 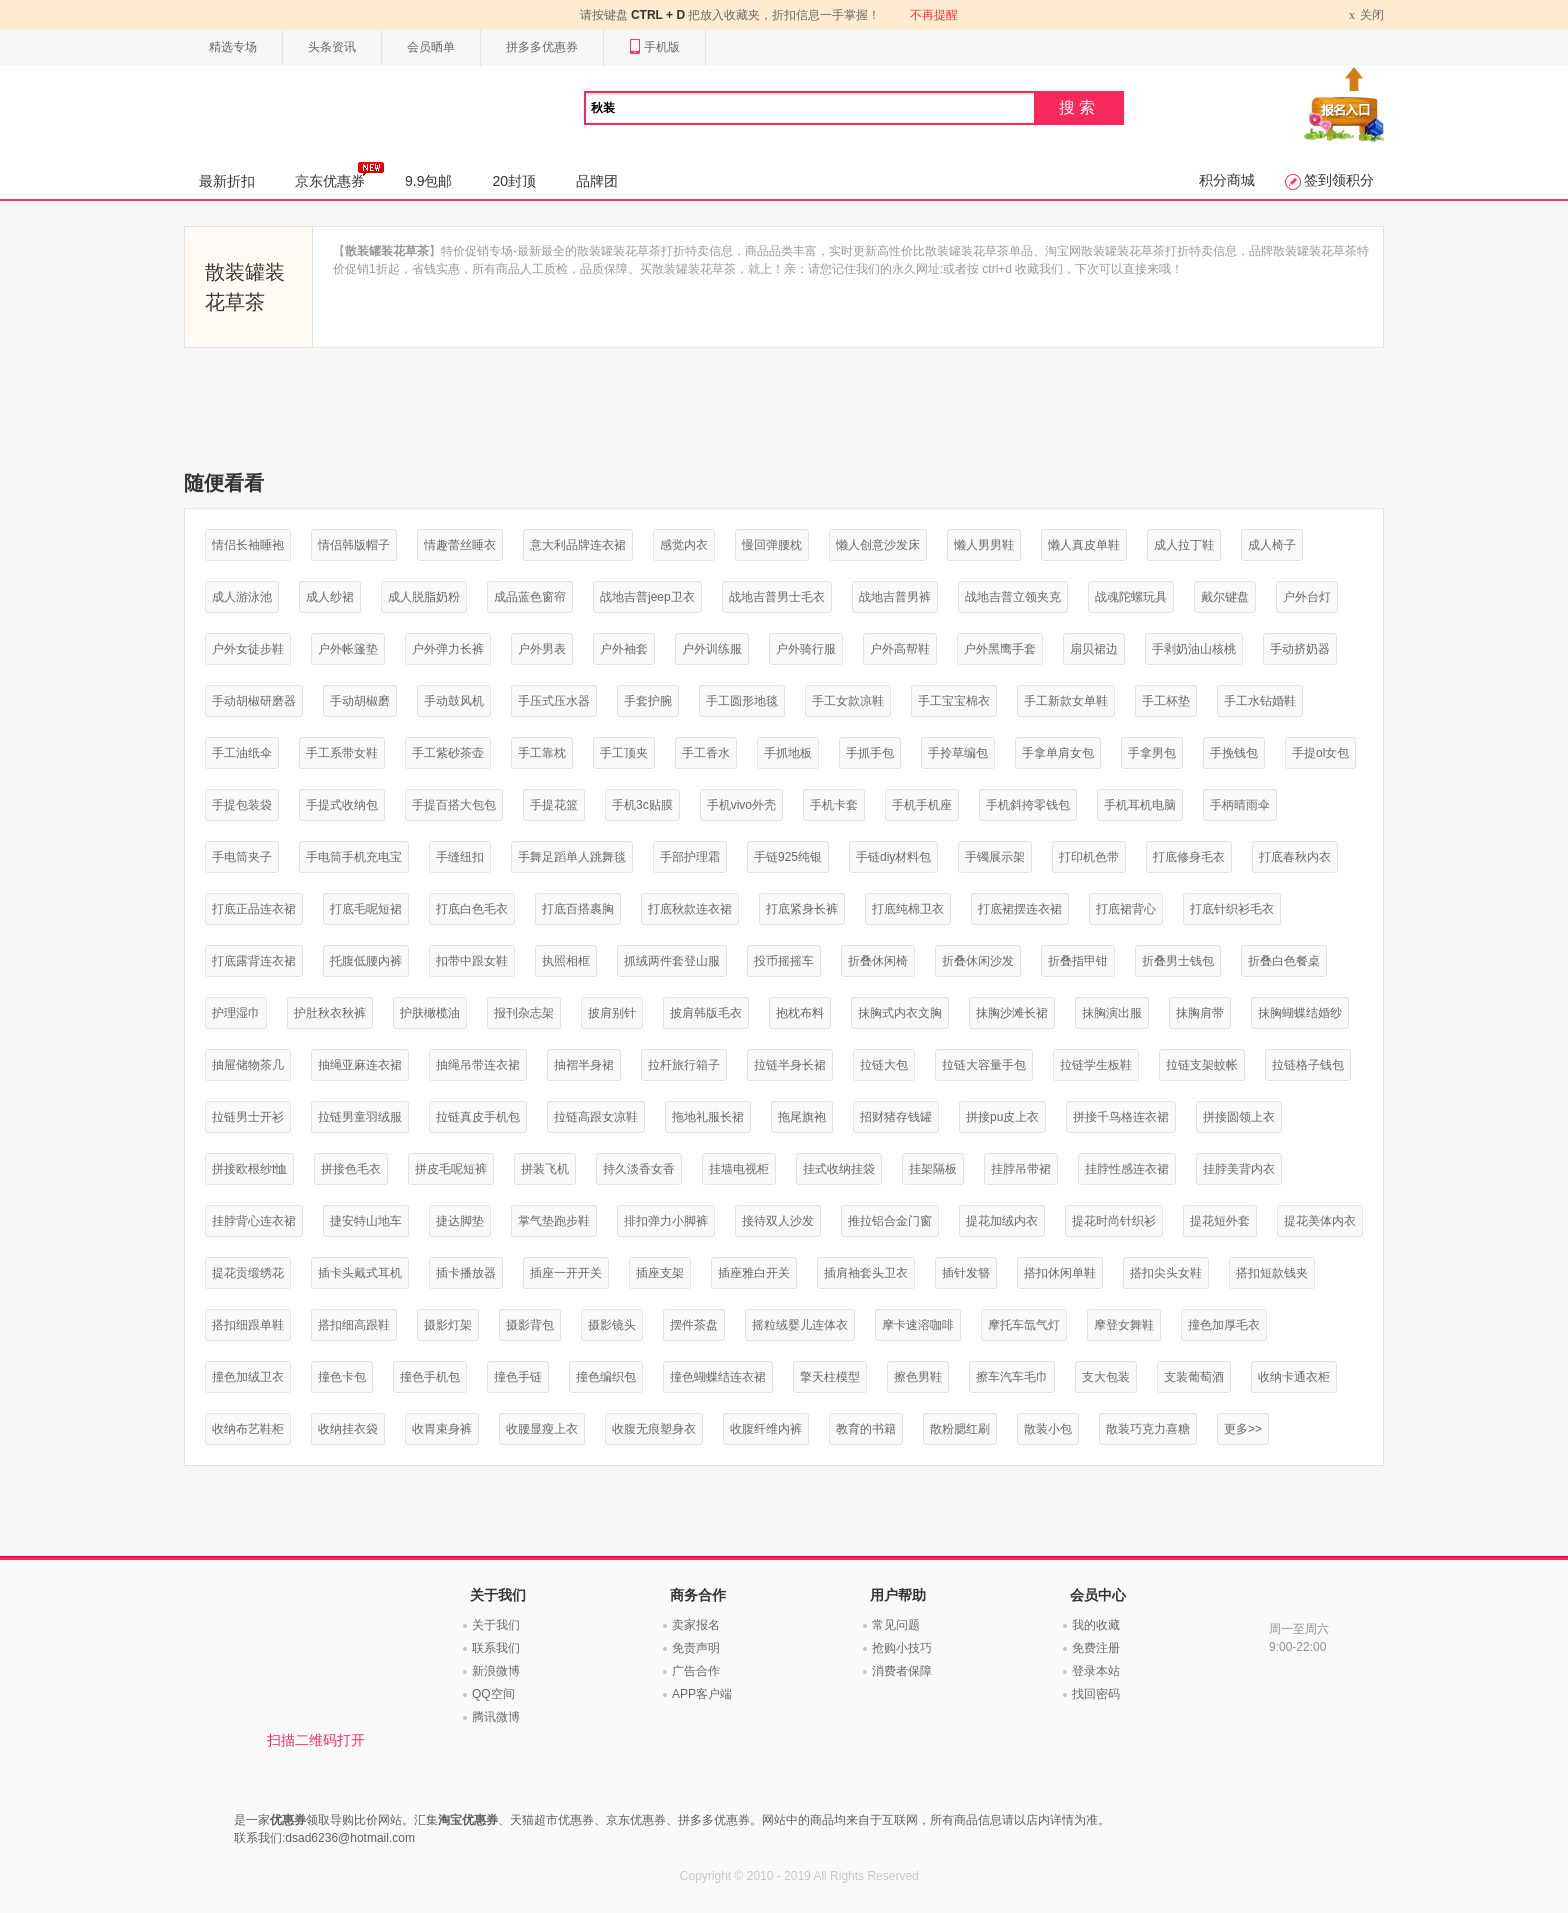 What do you see at coordinates (448, 1325) in the screenshot?
I see `摄影灯架` at bounding box center [448, 1325].